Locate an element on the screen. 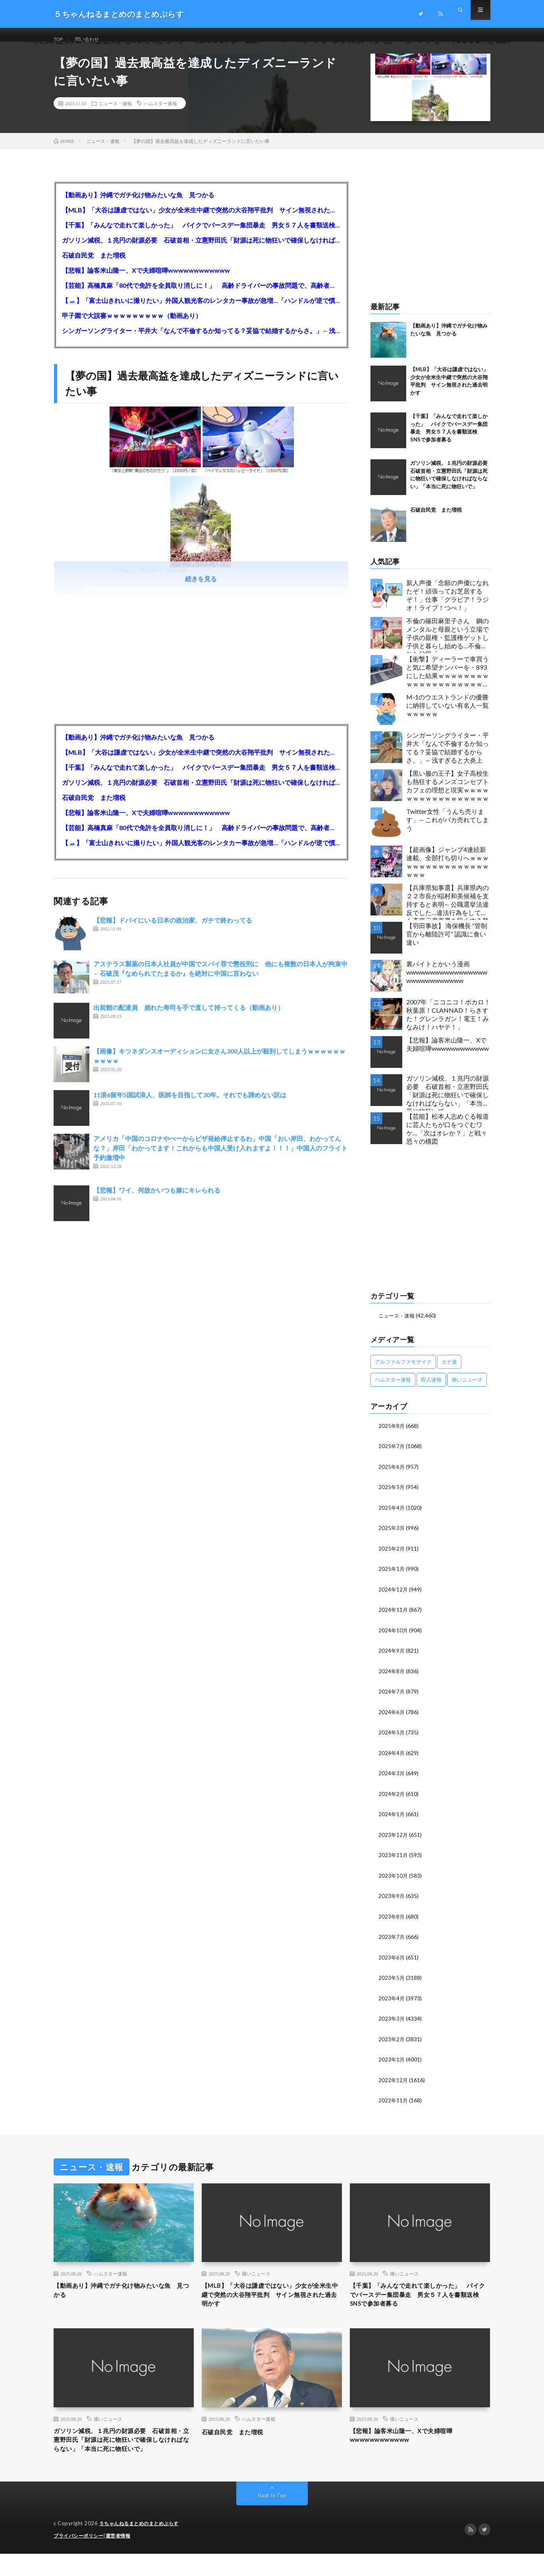 This screenshot has height=2576, width=544. Twitter女性「うんち売ります」←これがバカ売れてしまう is located at coordinates (447, 829).